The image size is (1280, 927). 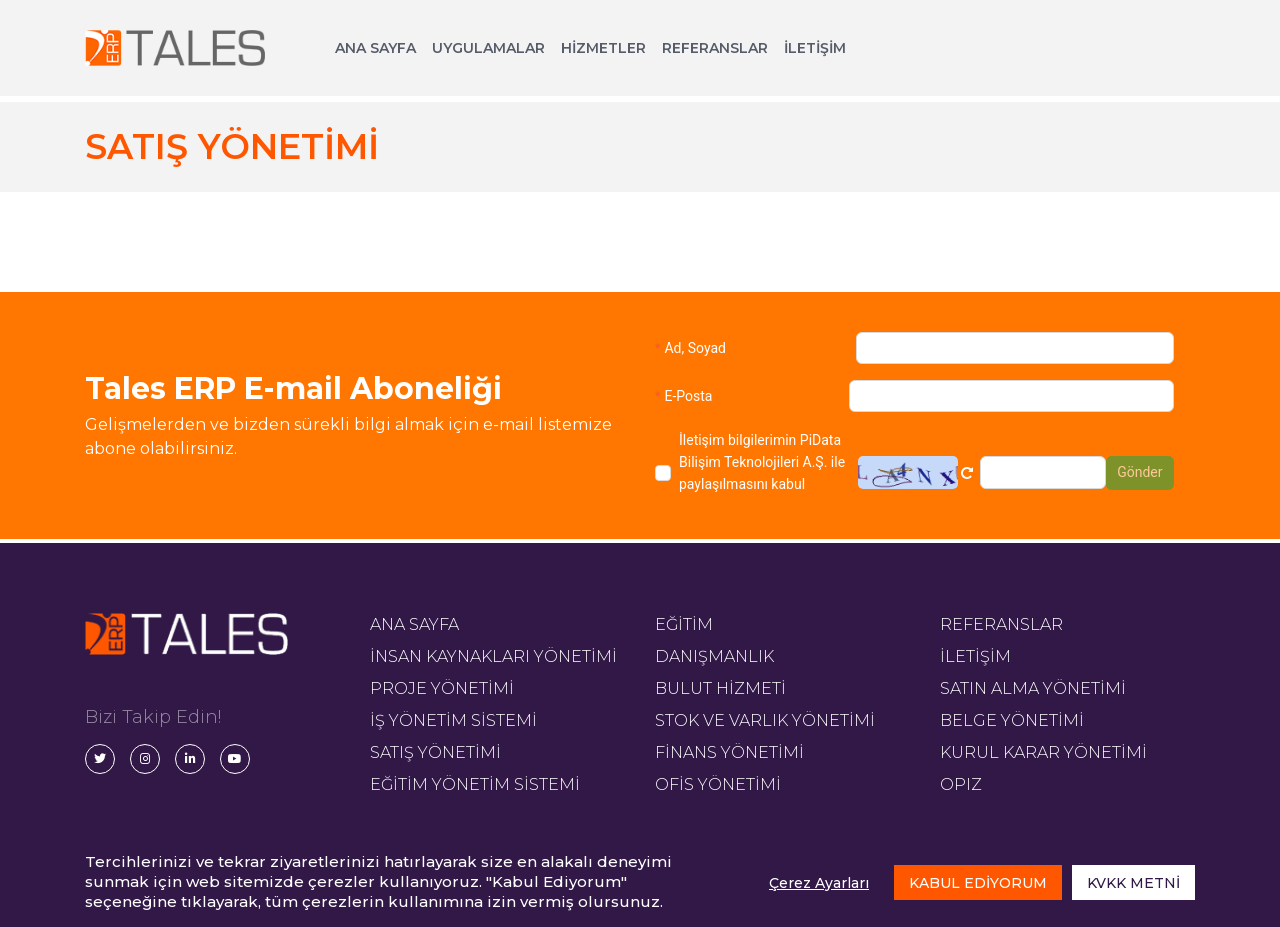 I want to click on Çerez Ayarları, so click(x=819, y=883).